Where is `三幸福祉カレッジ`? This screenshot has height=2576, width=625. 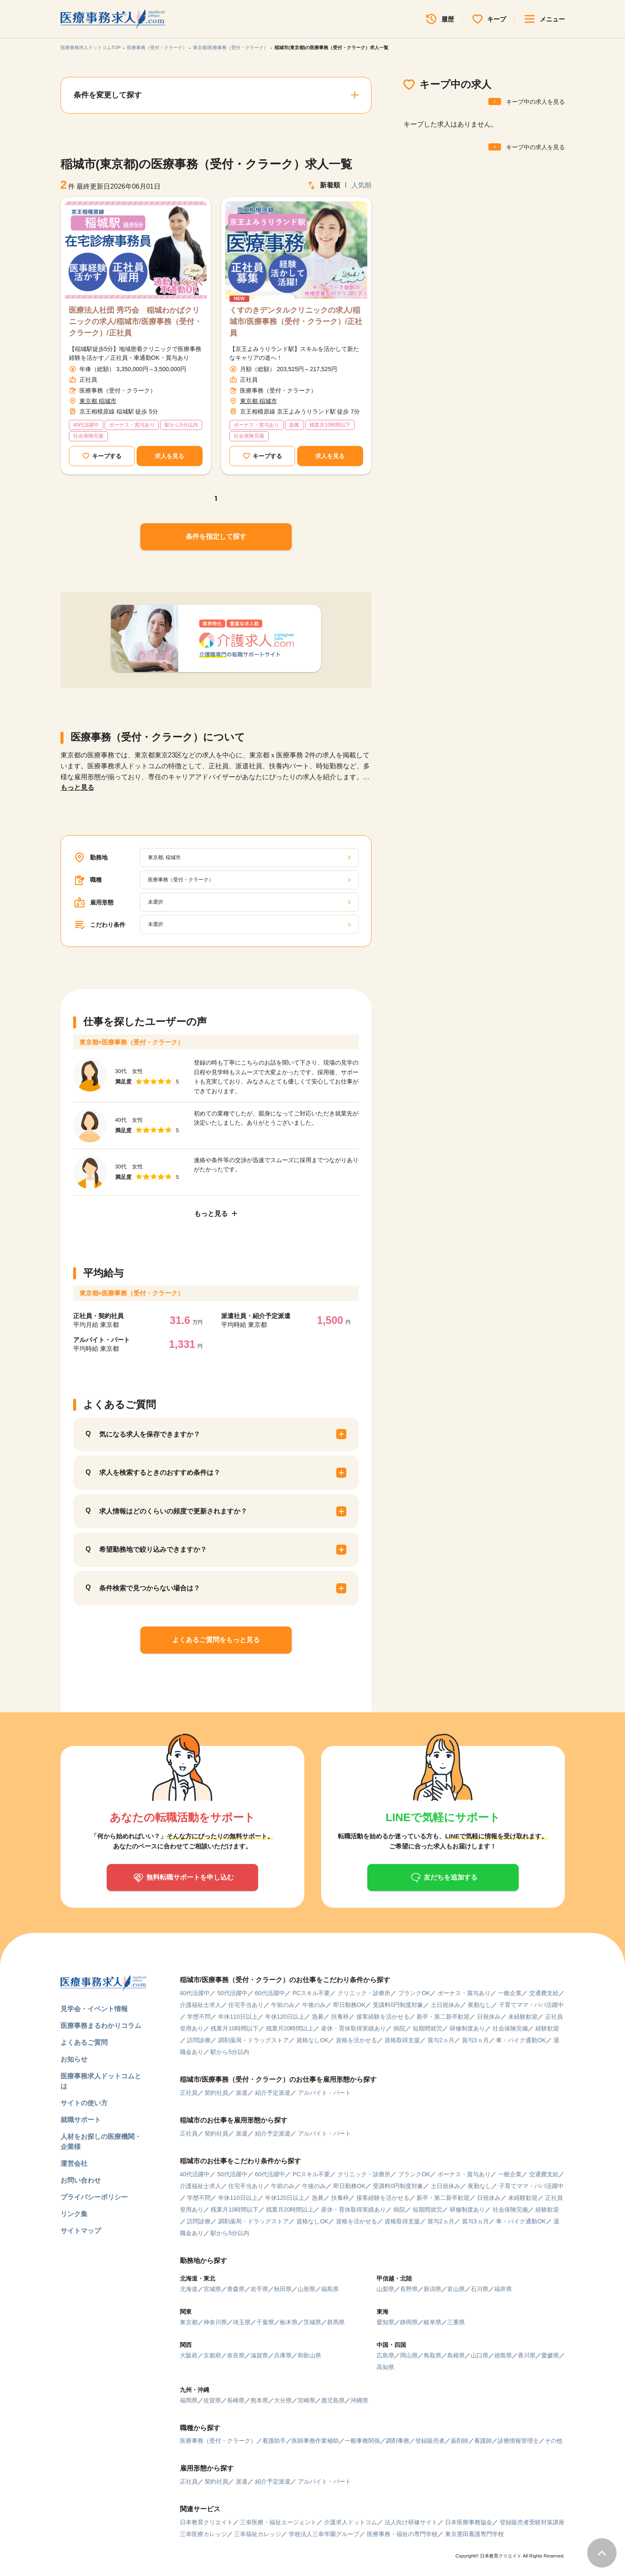
三幸福祉カレッジ is located at coordinates (257, 2534).